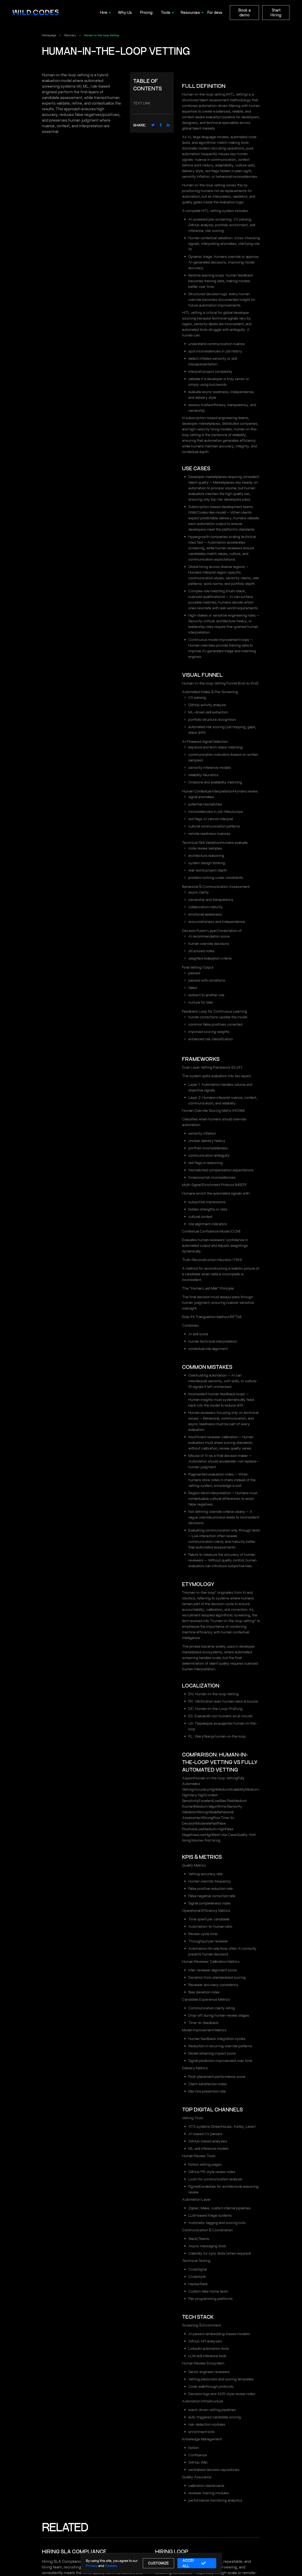 This screenshot has height=2576, width=302. What do you see at coordinates (100, 2510) in the screenshot?
I see `hello@wild.codes` at bounding box center [100, 2510].